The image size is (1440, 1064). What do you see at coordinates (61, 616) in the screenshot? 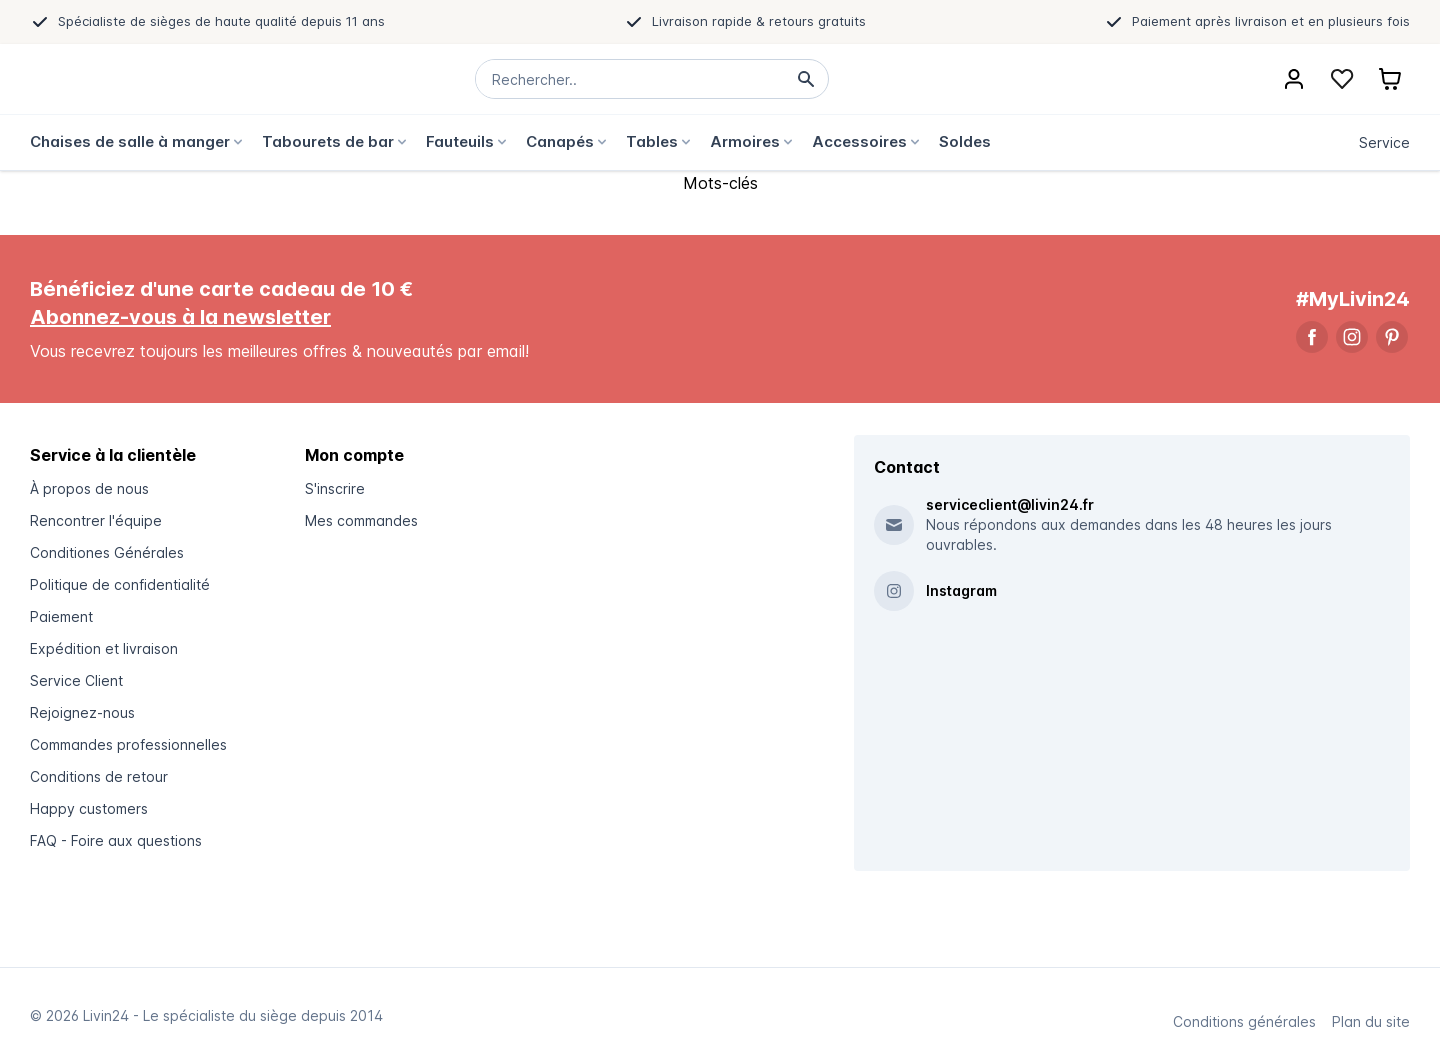
I see `Paiement` at bounding box center [61, 616].